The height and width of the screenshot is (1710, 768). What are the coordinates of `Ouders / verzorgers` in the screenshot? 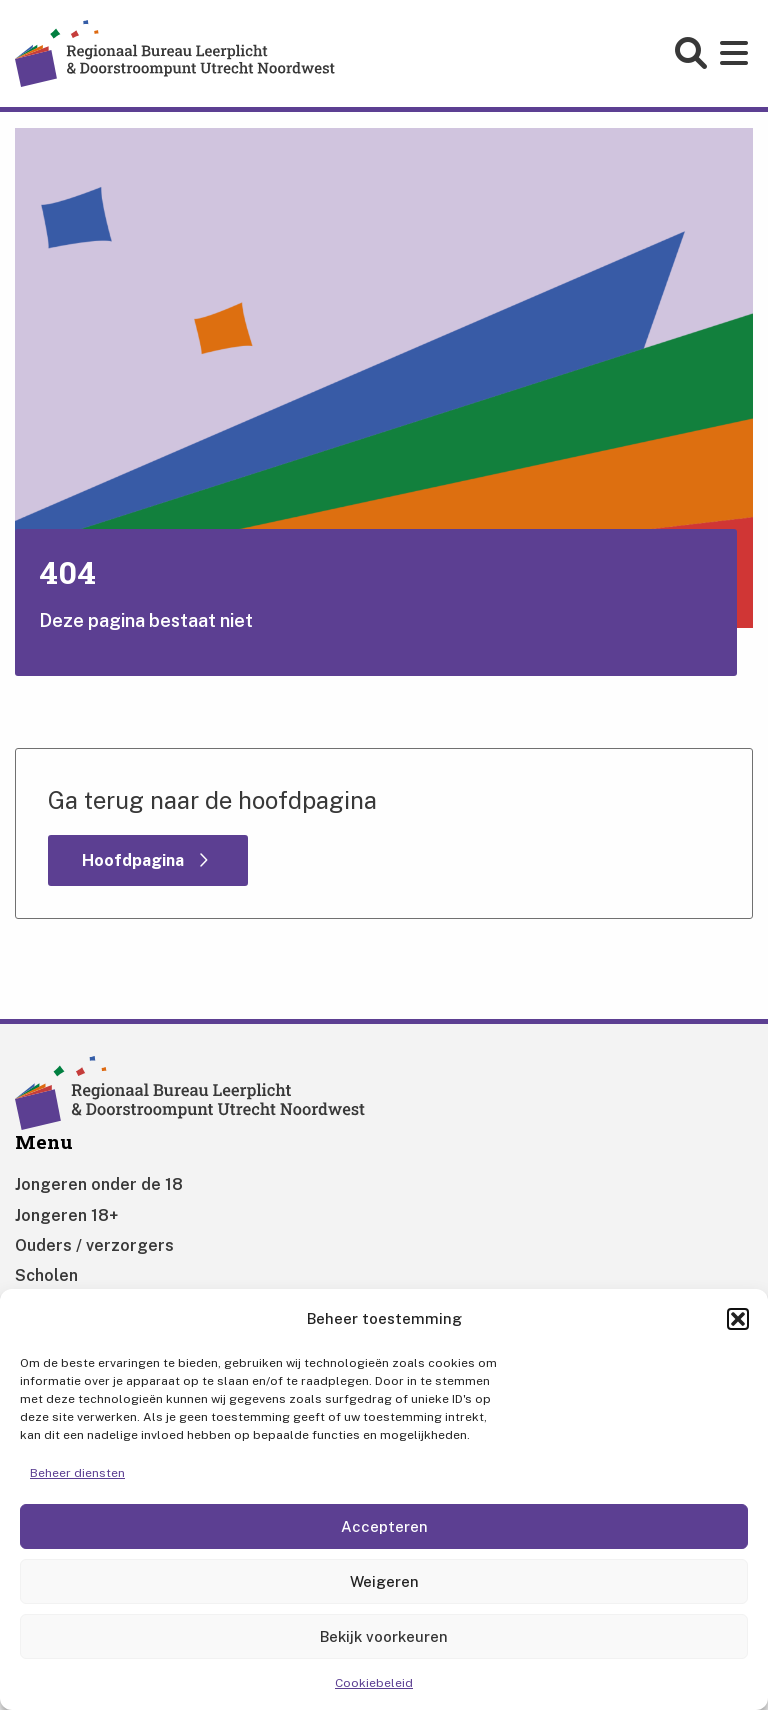 It's located at (94, 1245).